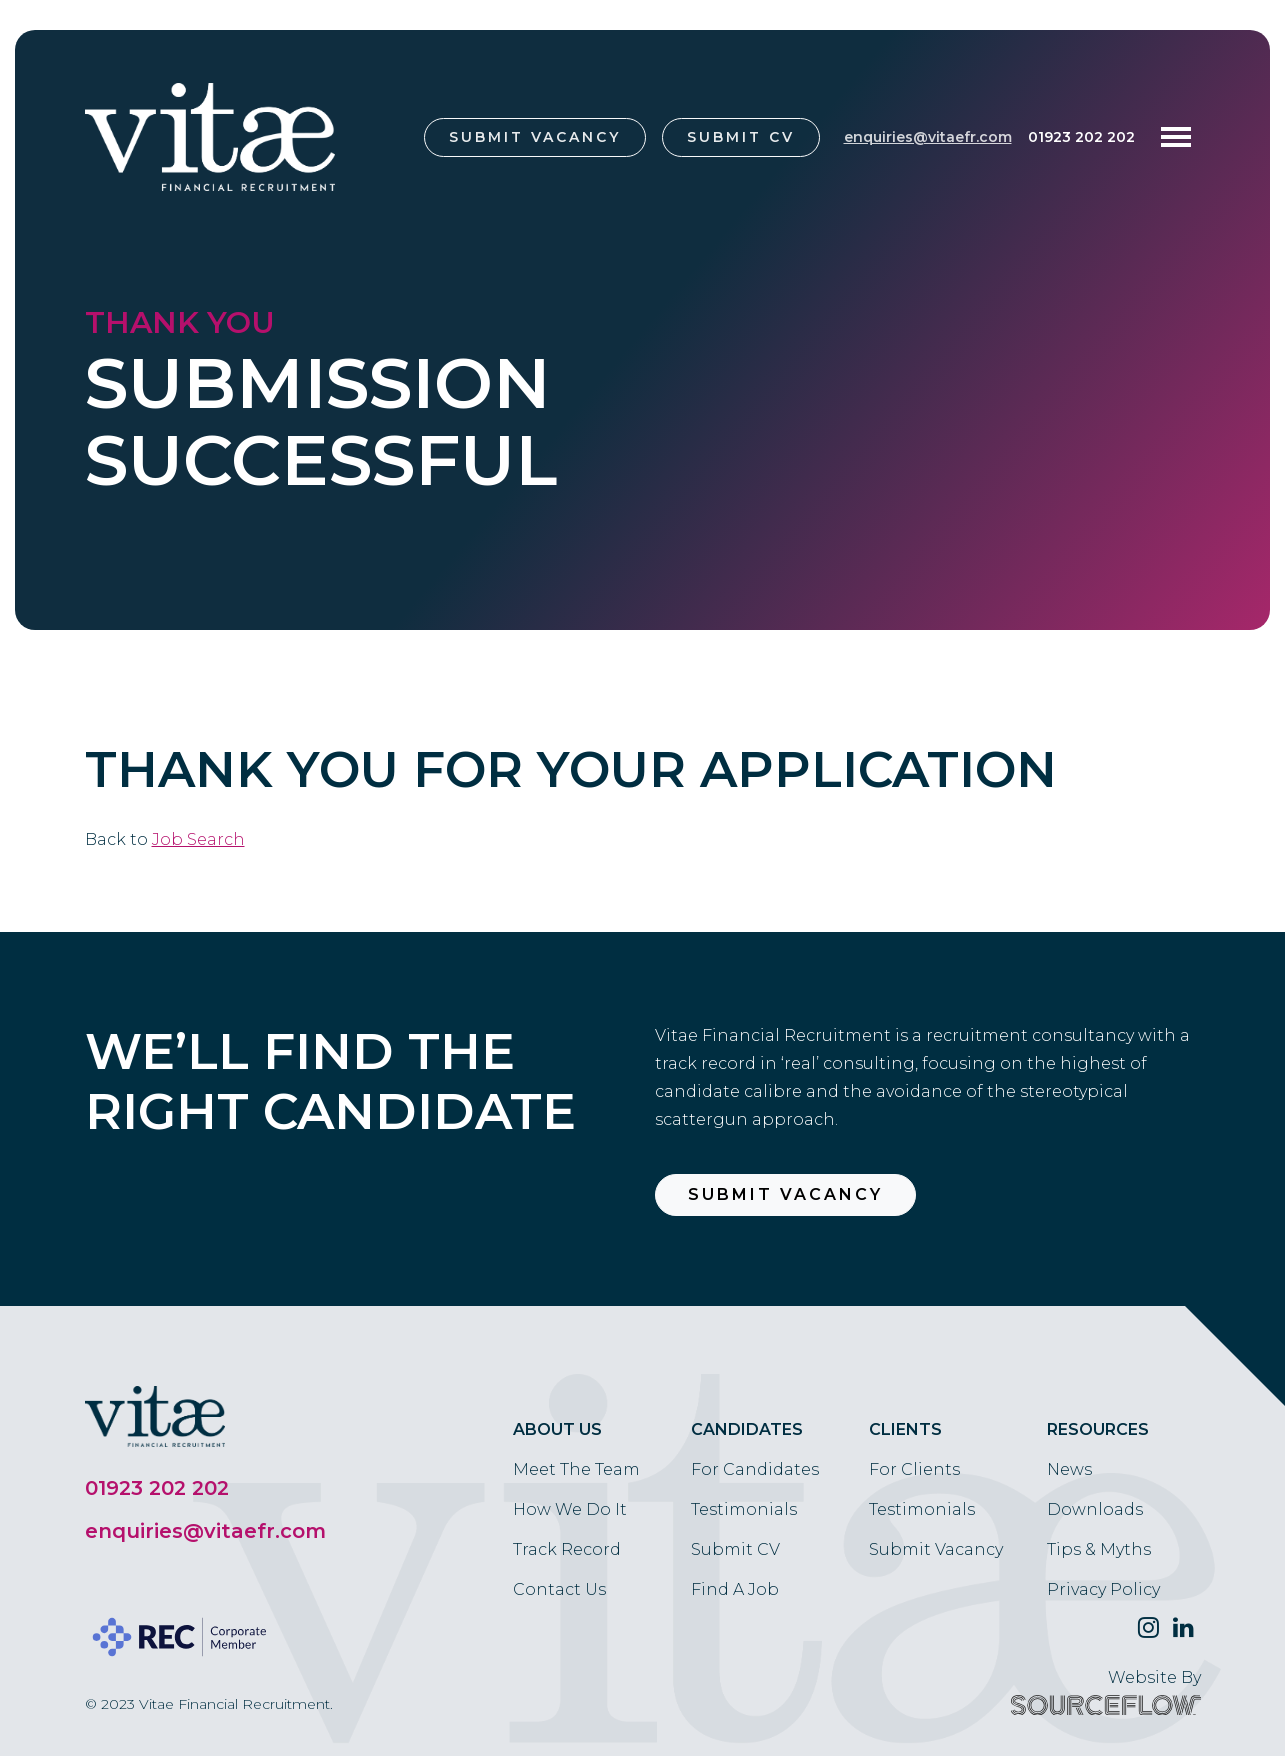 The width and height of the screenshot is (1285, 1756). What do you see at coordinates (735, 1589) in the screenshot?
I see `Find A Job` at bounding box center [735, 1589].